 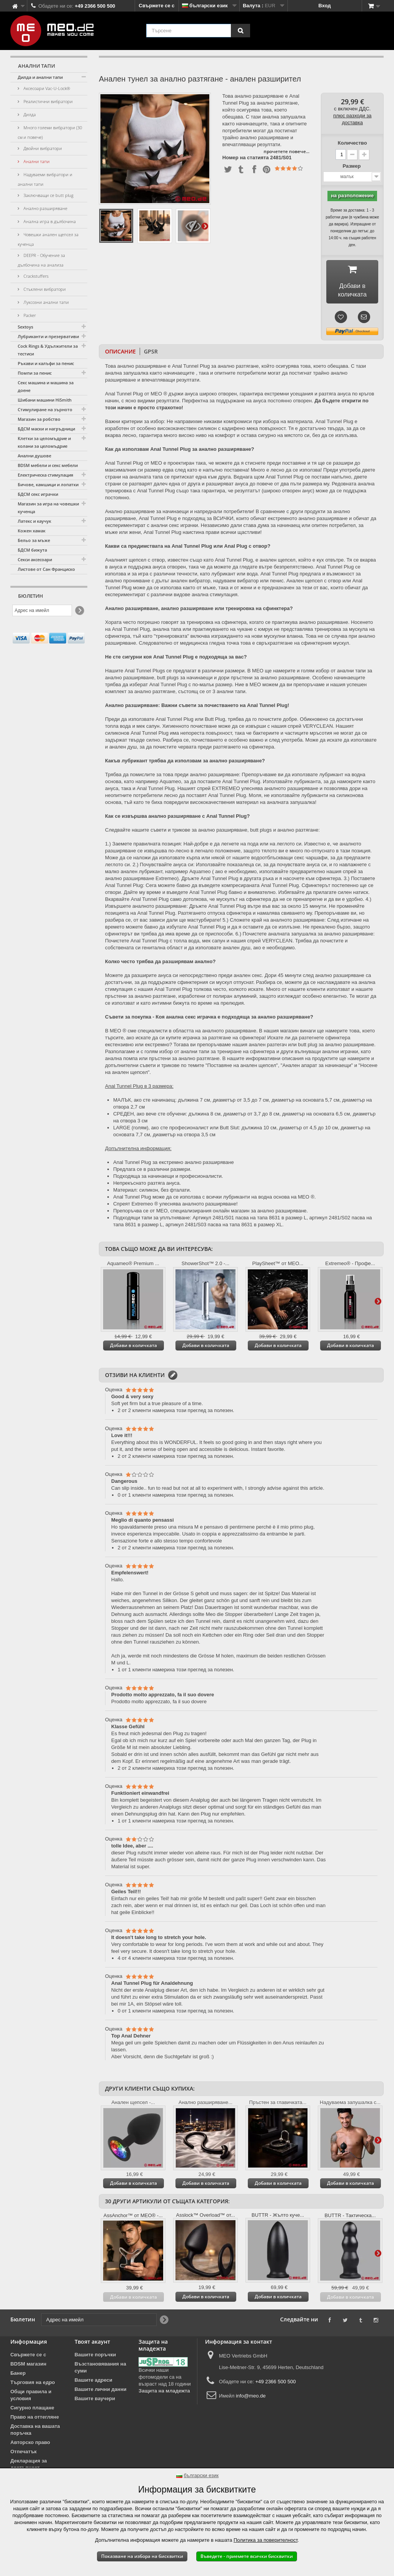 I want to click on Анална игра в дълбочина, so click(x=49, y=221).